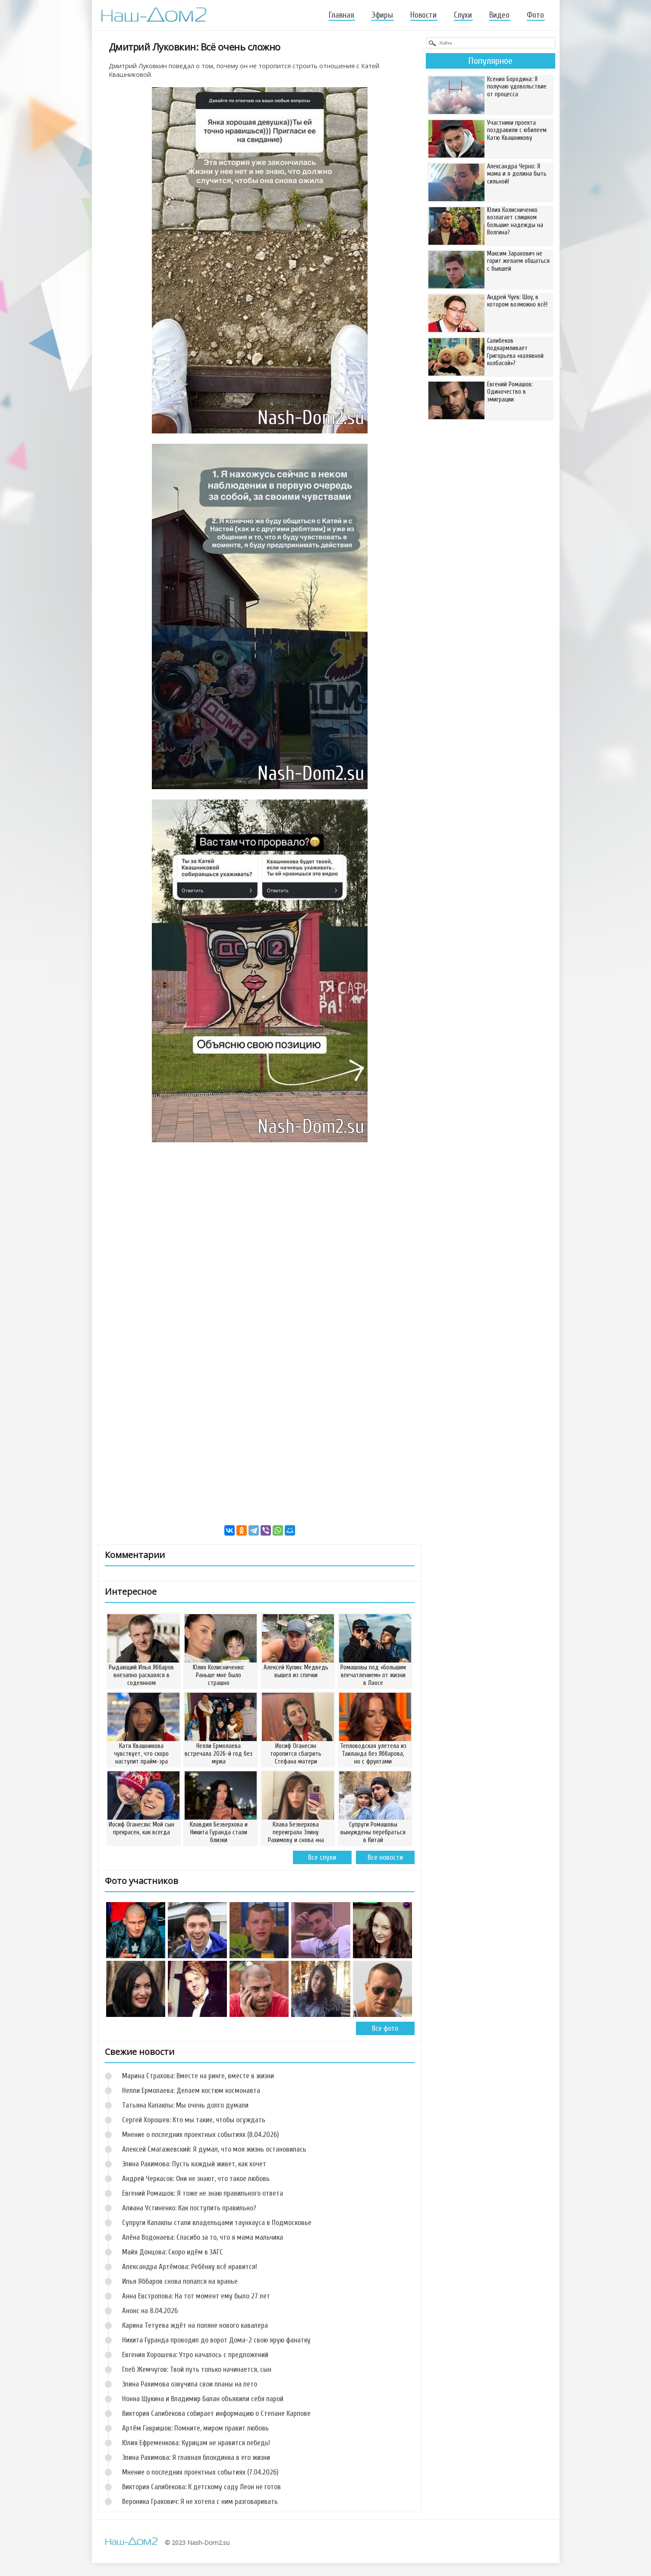  I want to click on Татьяна Капаклы: Мы очень долго думали, so click(185, 2105).